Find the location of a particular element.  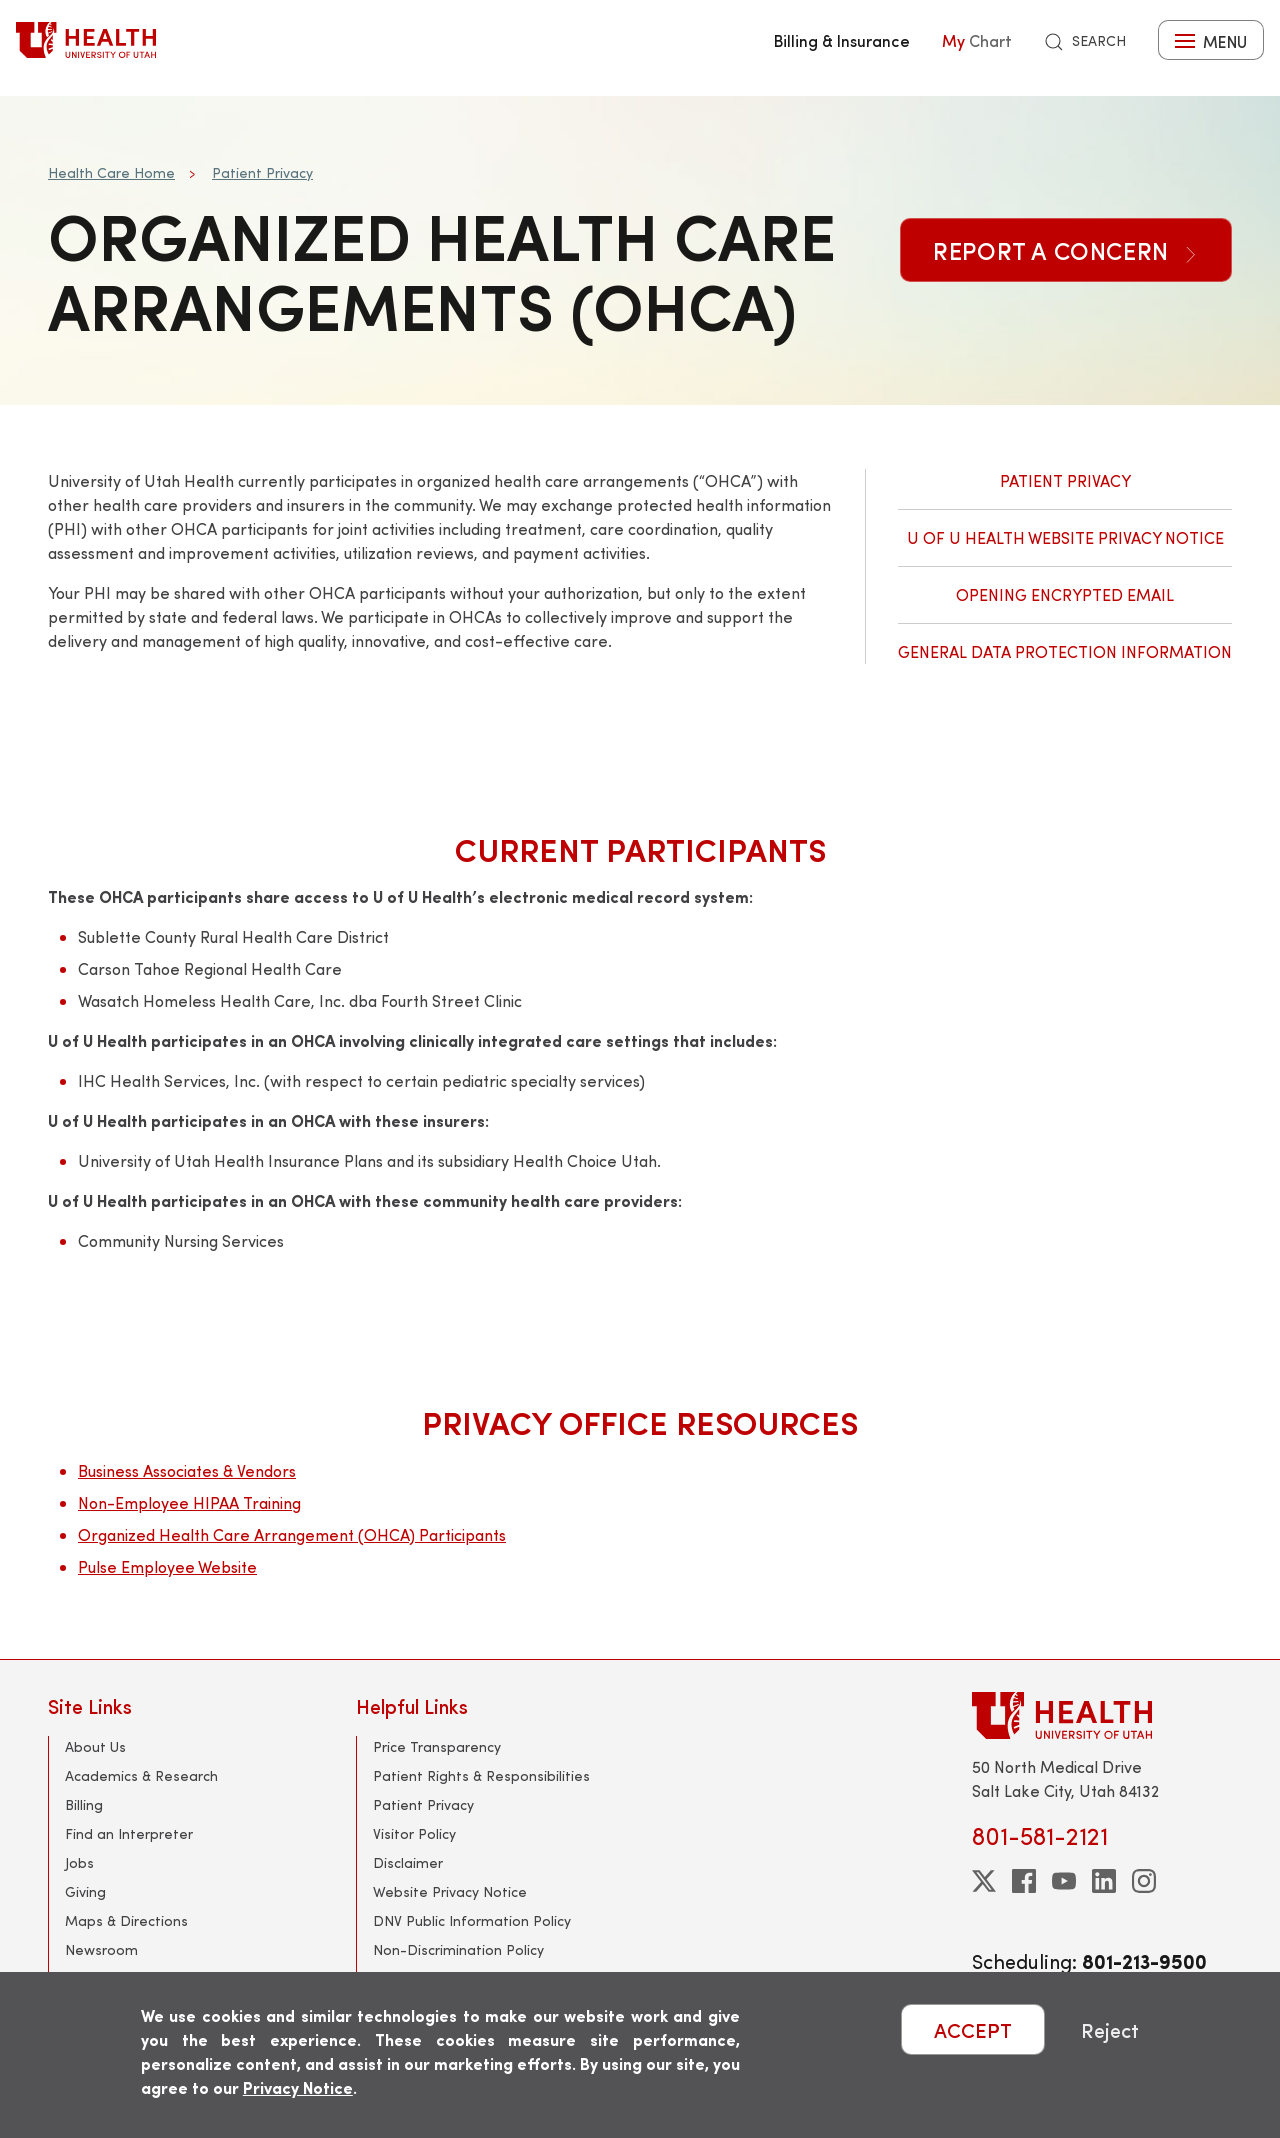

[linkedin] is located at coordinates (1104, 1881).